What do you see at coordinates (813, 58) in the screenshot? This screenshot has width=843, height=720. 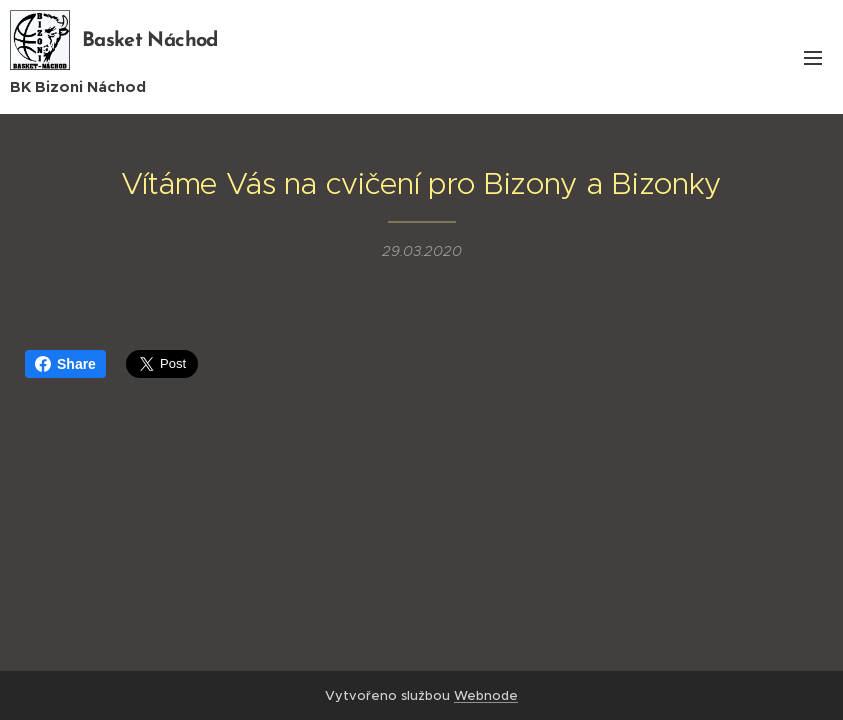 I see `Menu` at bounding box center [813, 58].